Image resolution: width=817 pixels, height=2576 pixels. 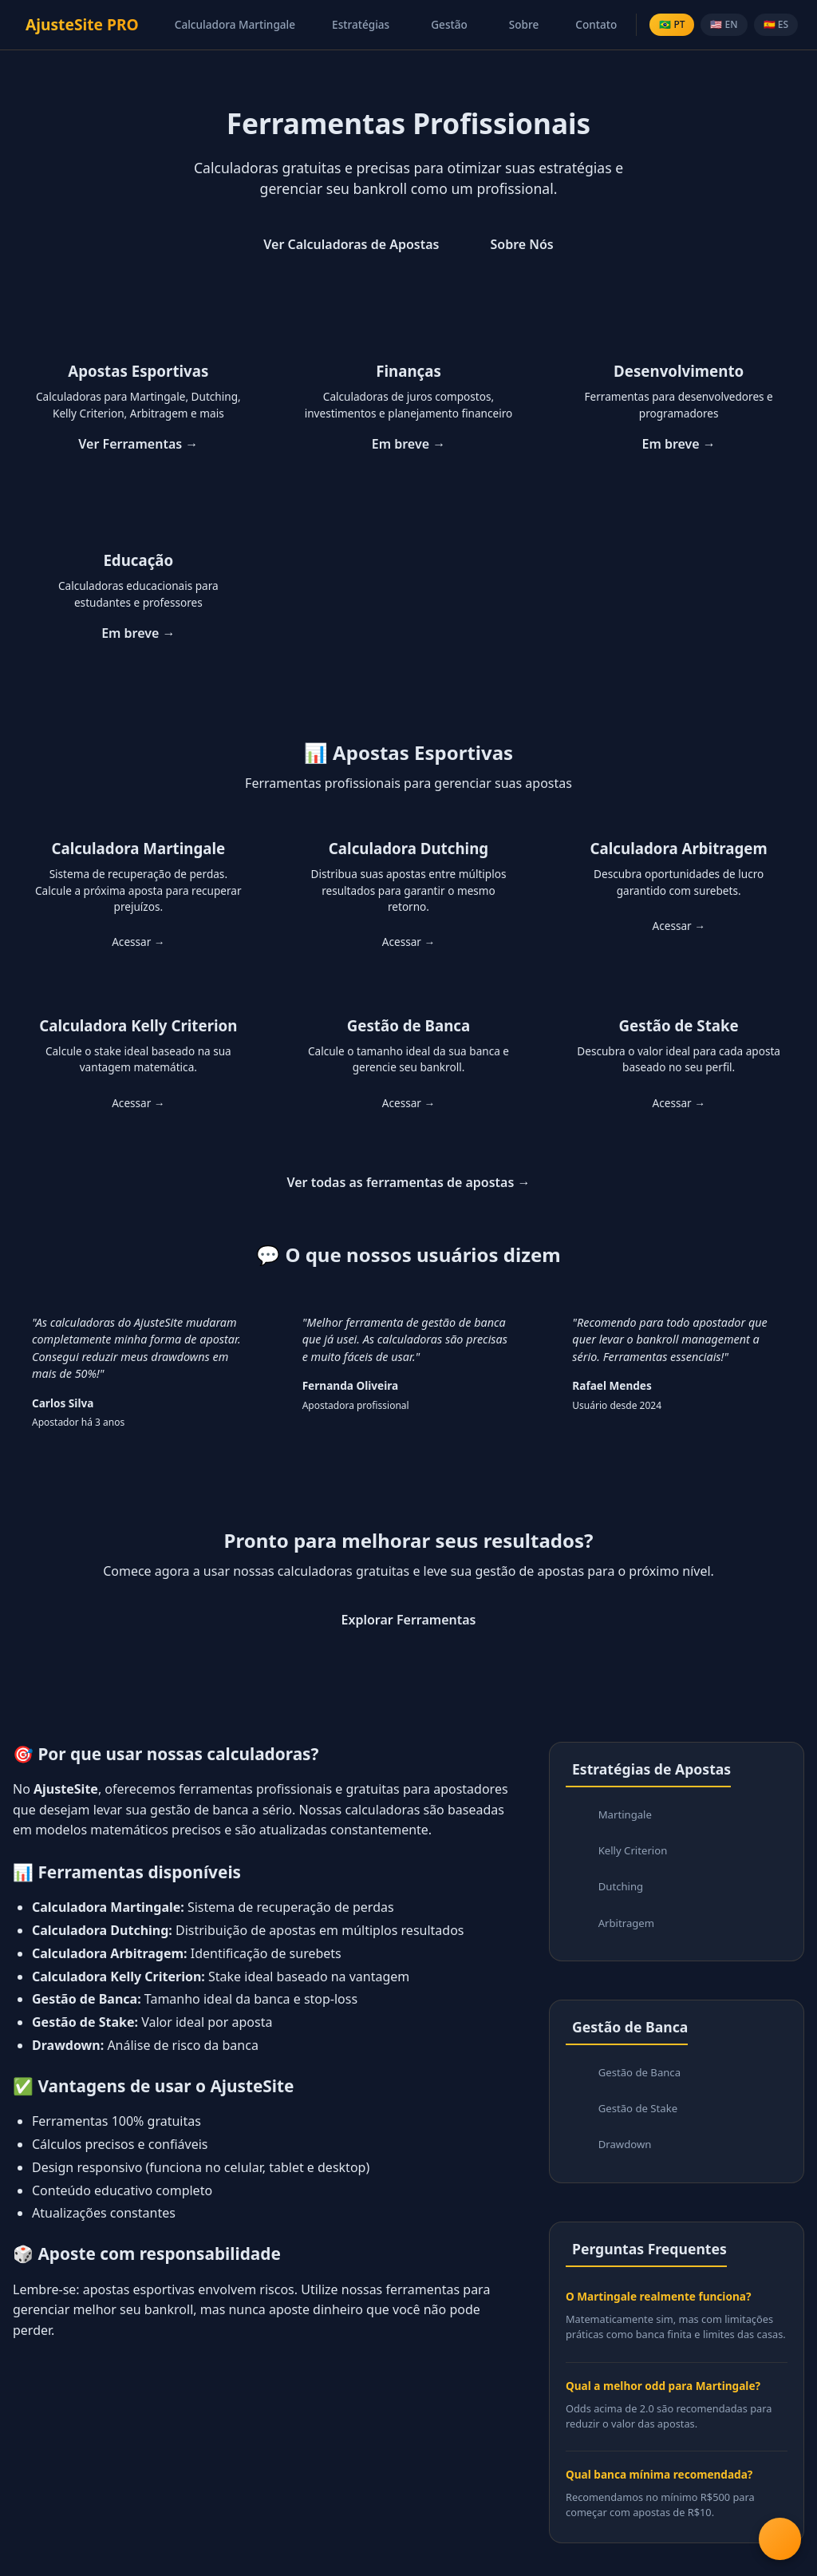 I want to click on 🇪🇸 ES, so click(x=776, y=24).